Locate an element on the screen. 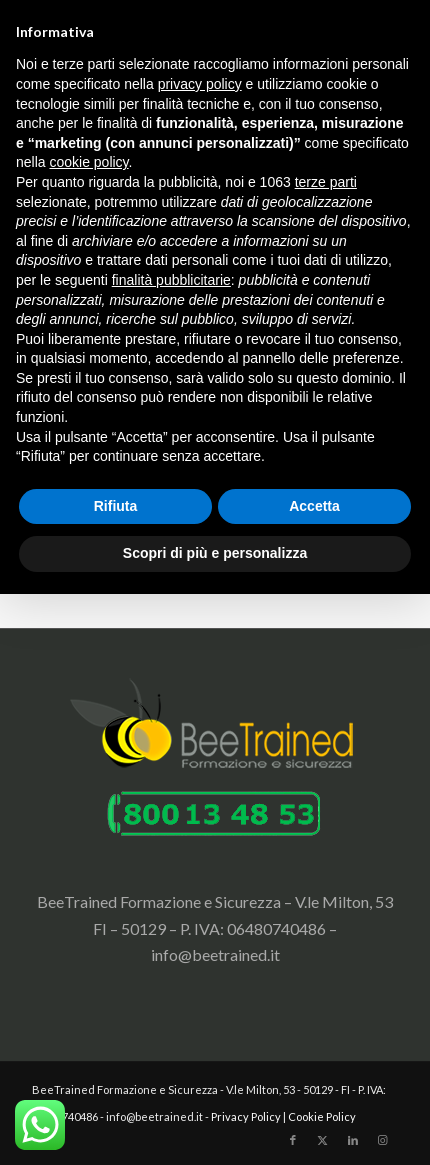  [Collegamento a LinkedIn] is located at coordinates (353, 1140).